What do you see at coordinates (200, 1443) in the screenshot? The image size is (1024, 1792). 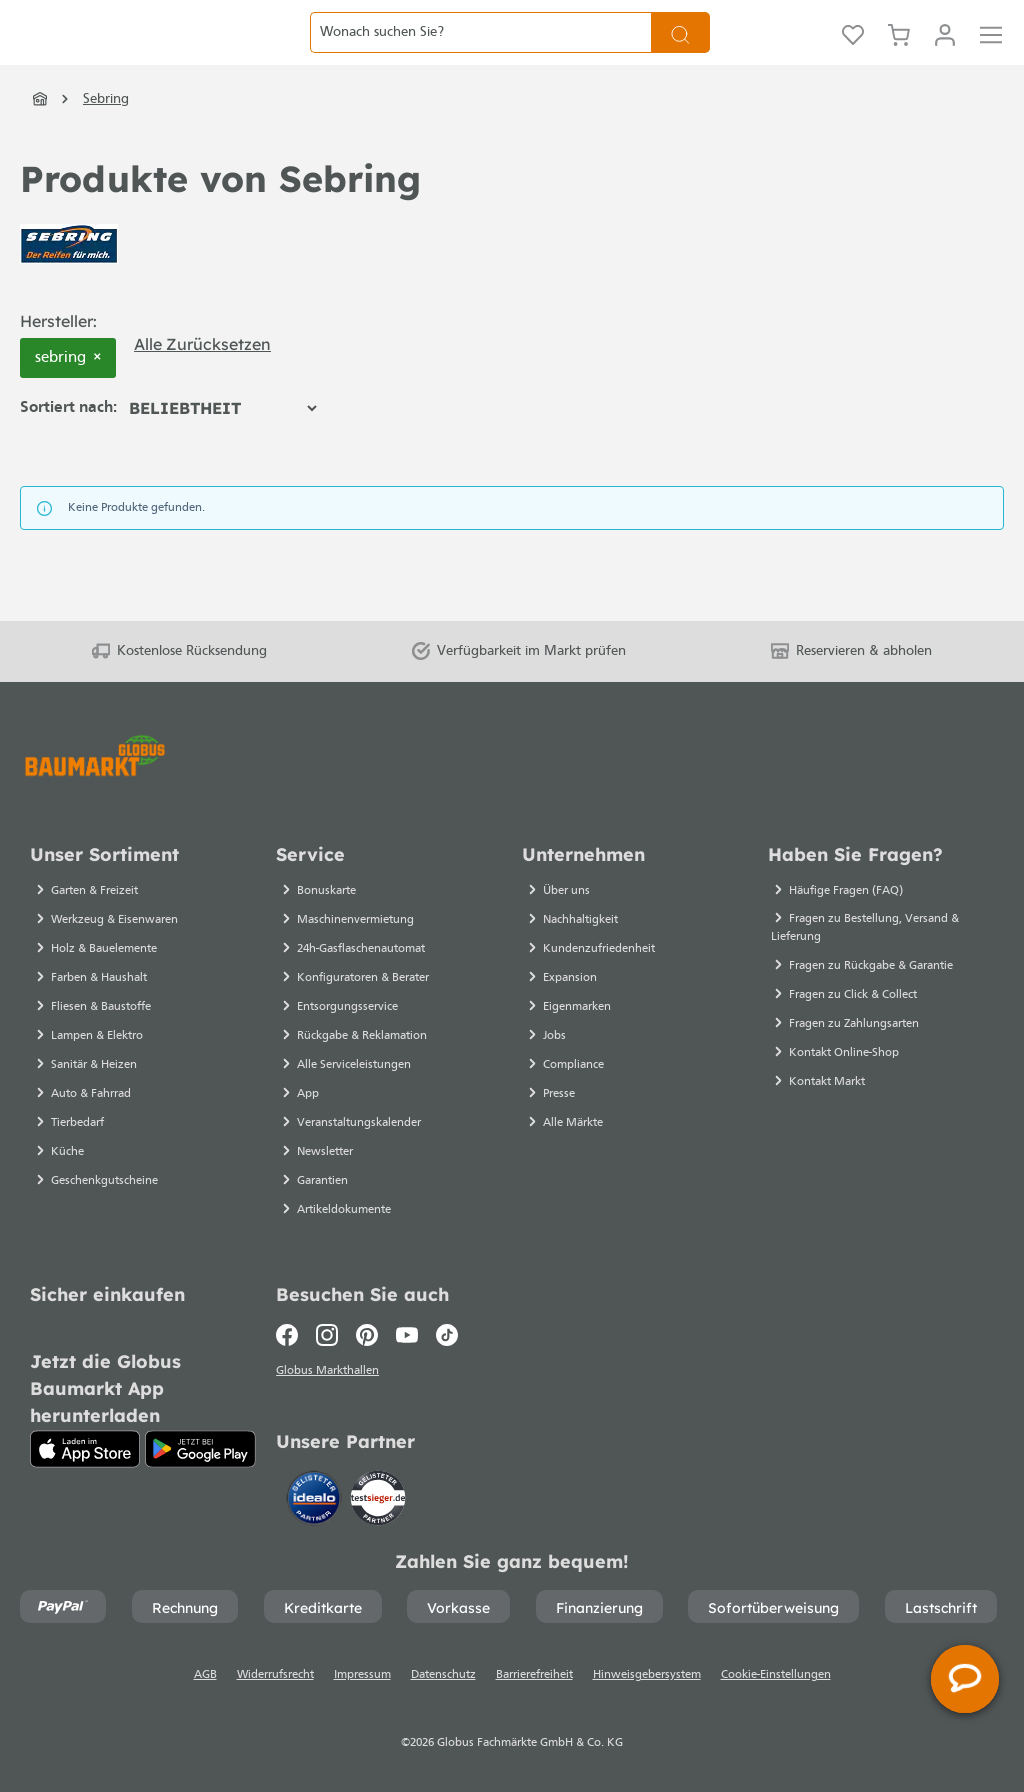 I see `[Google Play]` at bounding box center [200, 1443].